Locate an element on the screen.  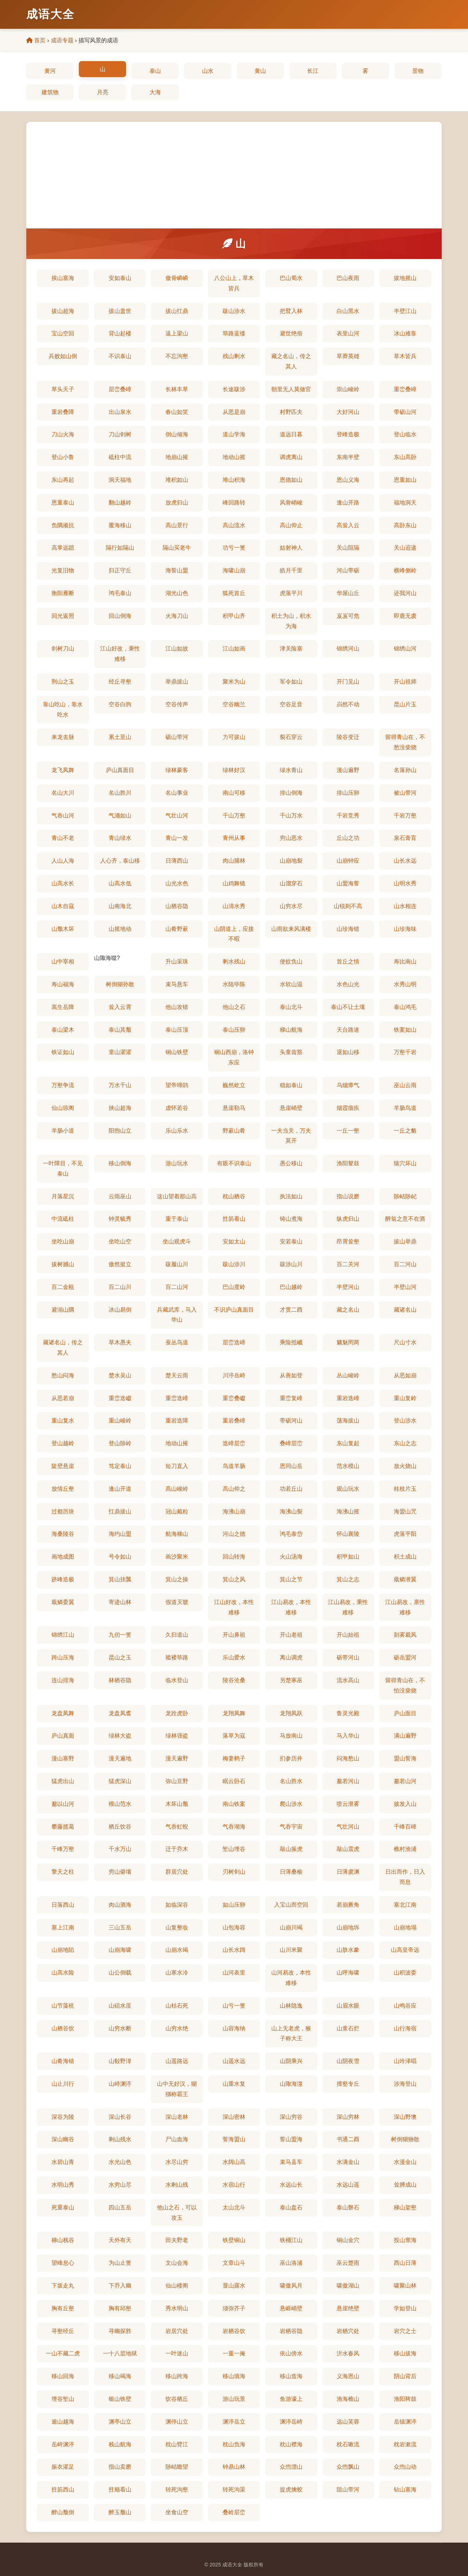
登峰造极 is located at coordinates (348, 434).